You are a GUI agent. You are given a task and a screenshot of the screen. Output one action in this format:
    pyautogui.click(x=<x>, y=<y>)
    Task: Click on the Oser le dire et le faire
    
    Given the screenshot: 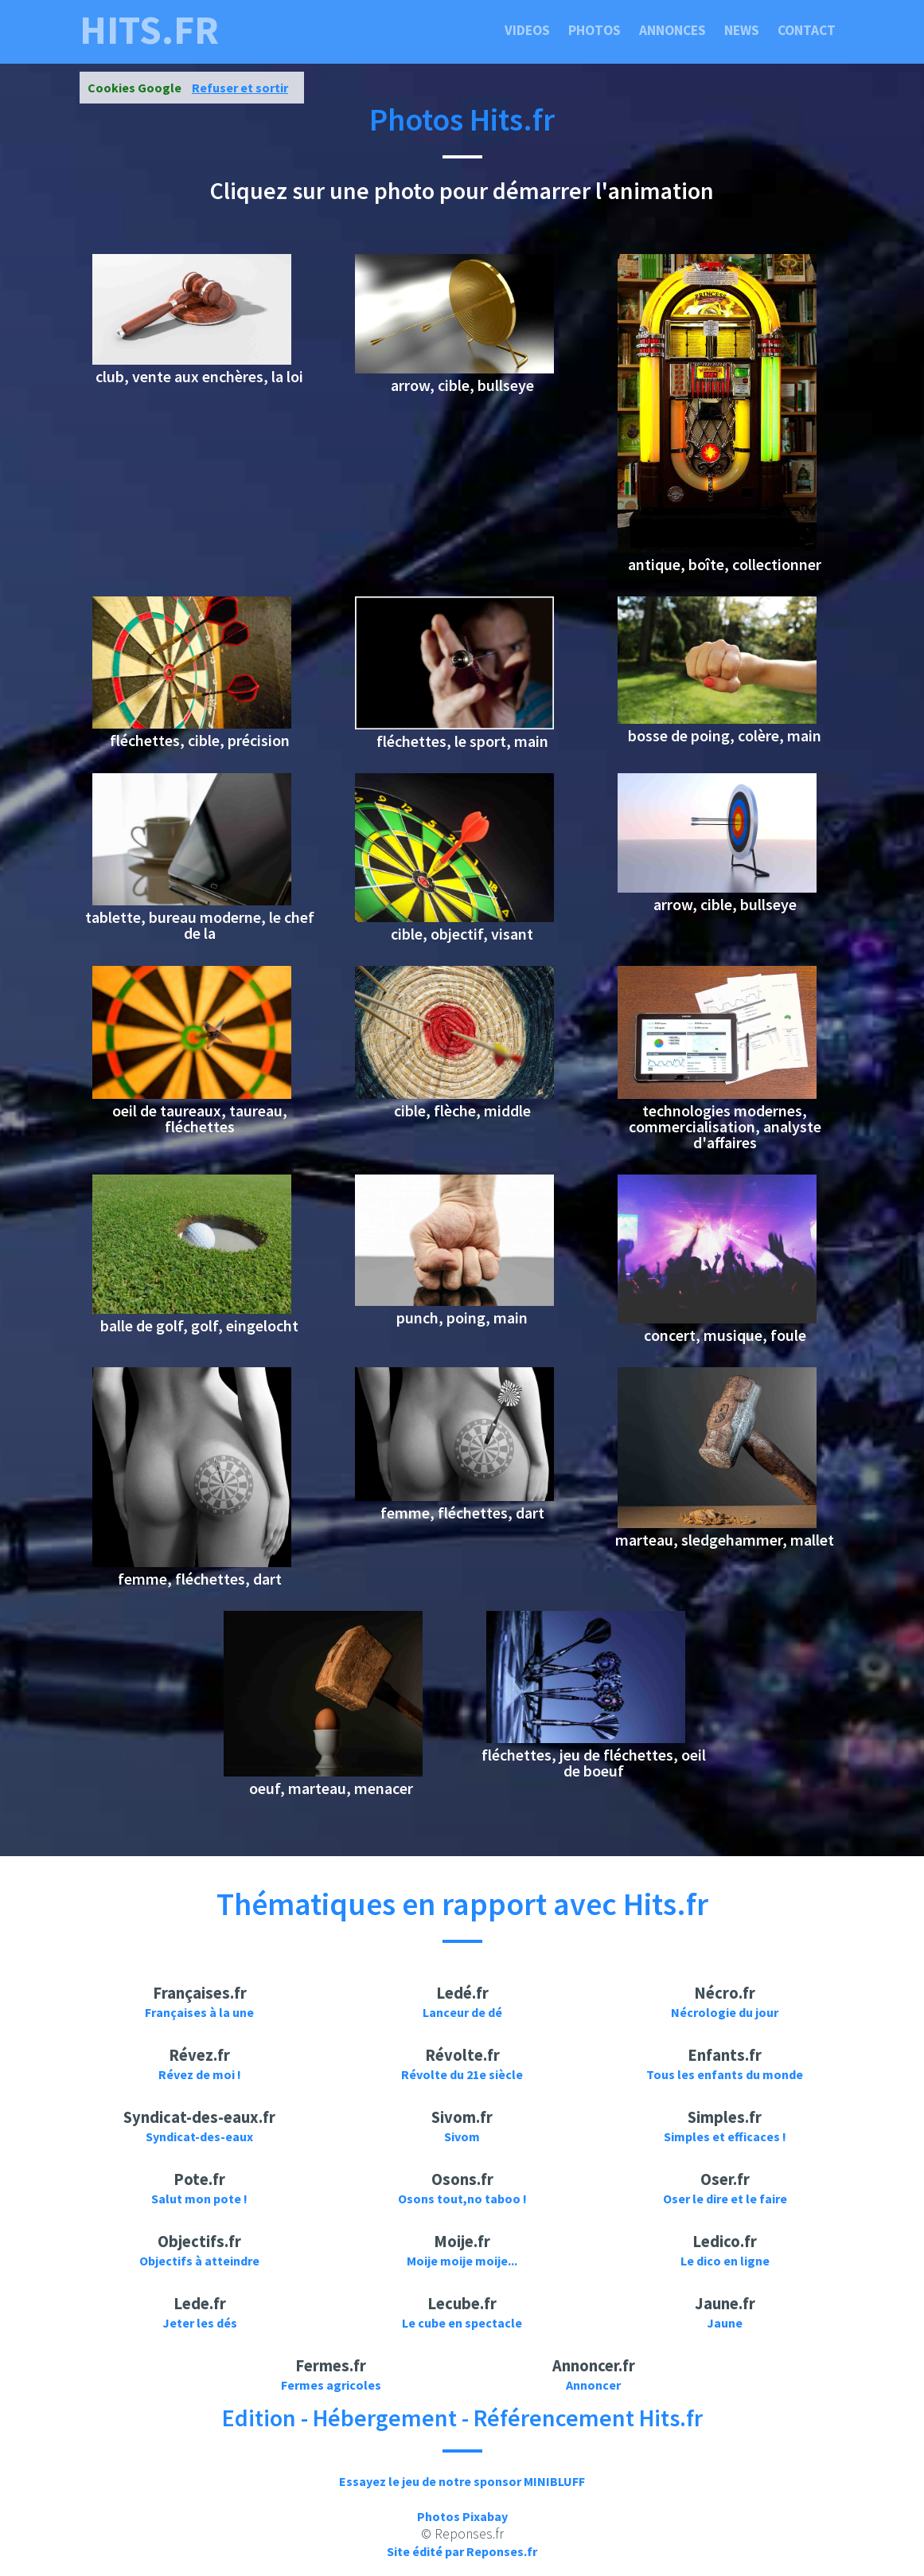 What is the action you would take?
    pyautogui.click(x=725, y=2199)
    